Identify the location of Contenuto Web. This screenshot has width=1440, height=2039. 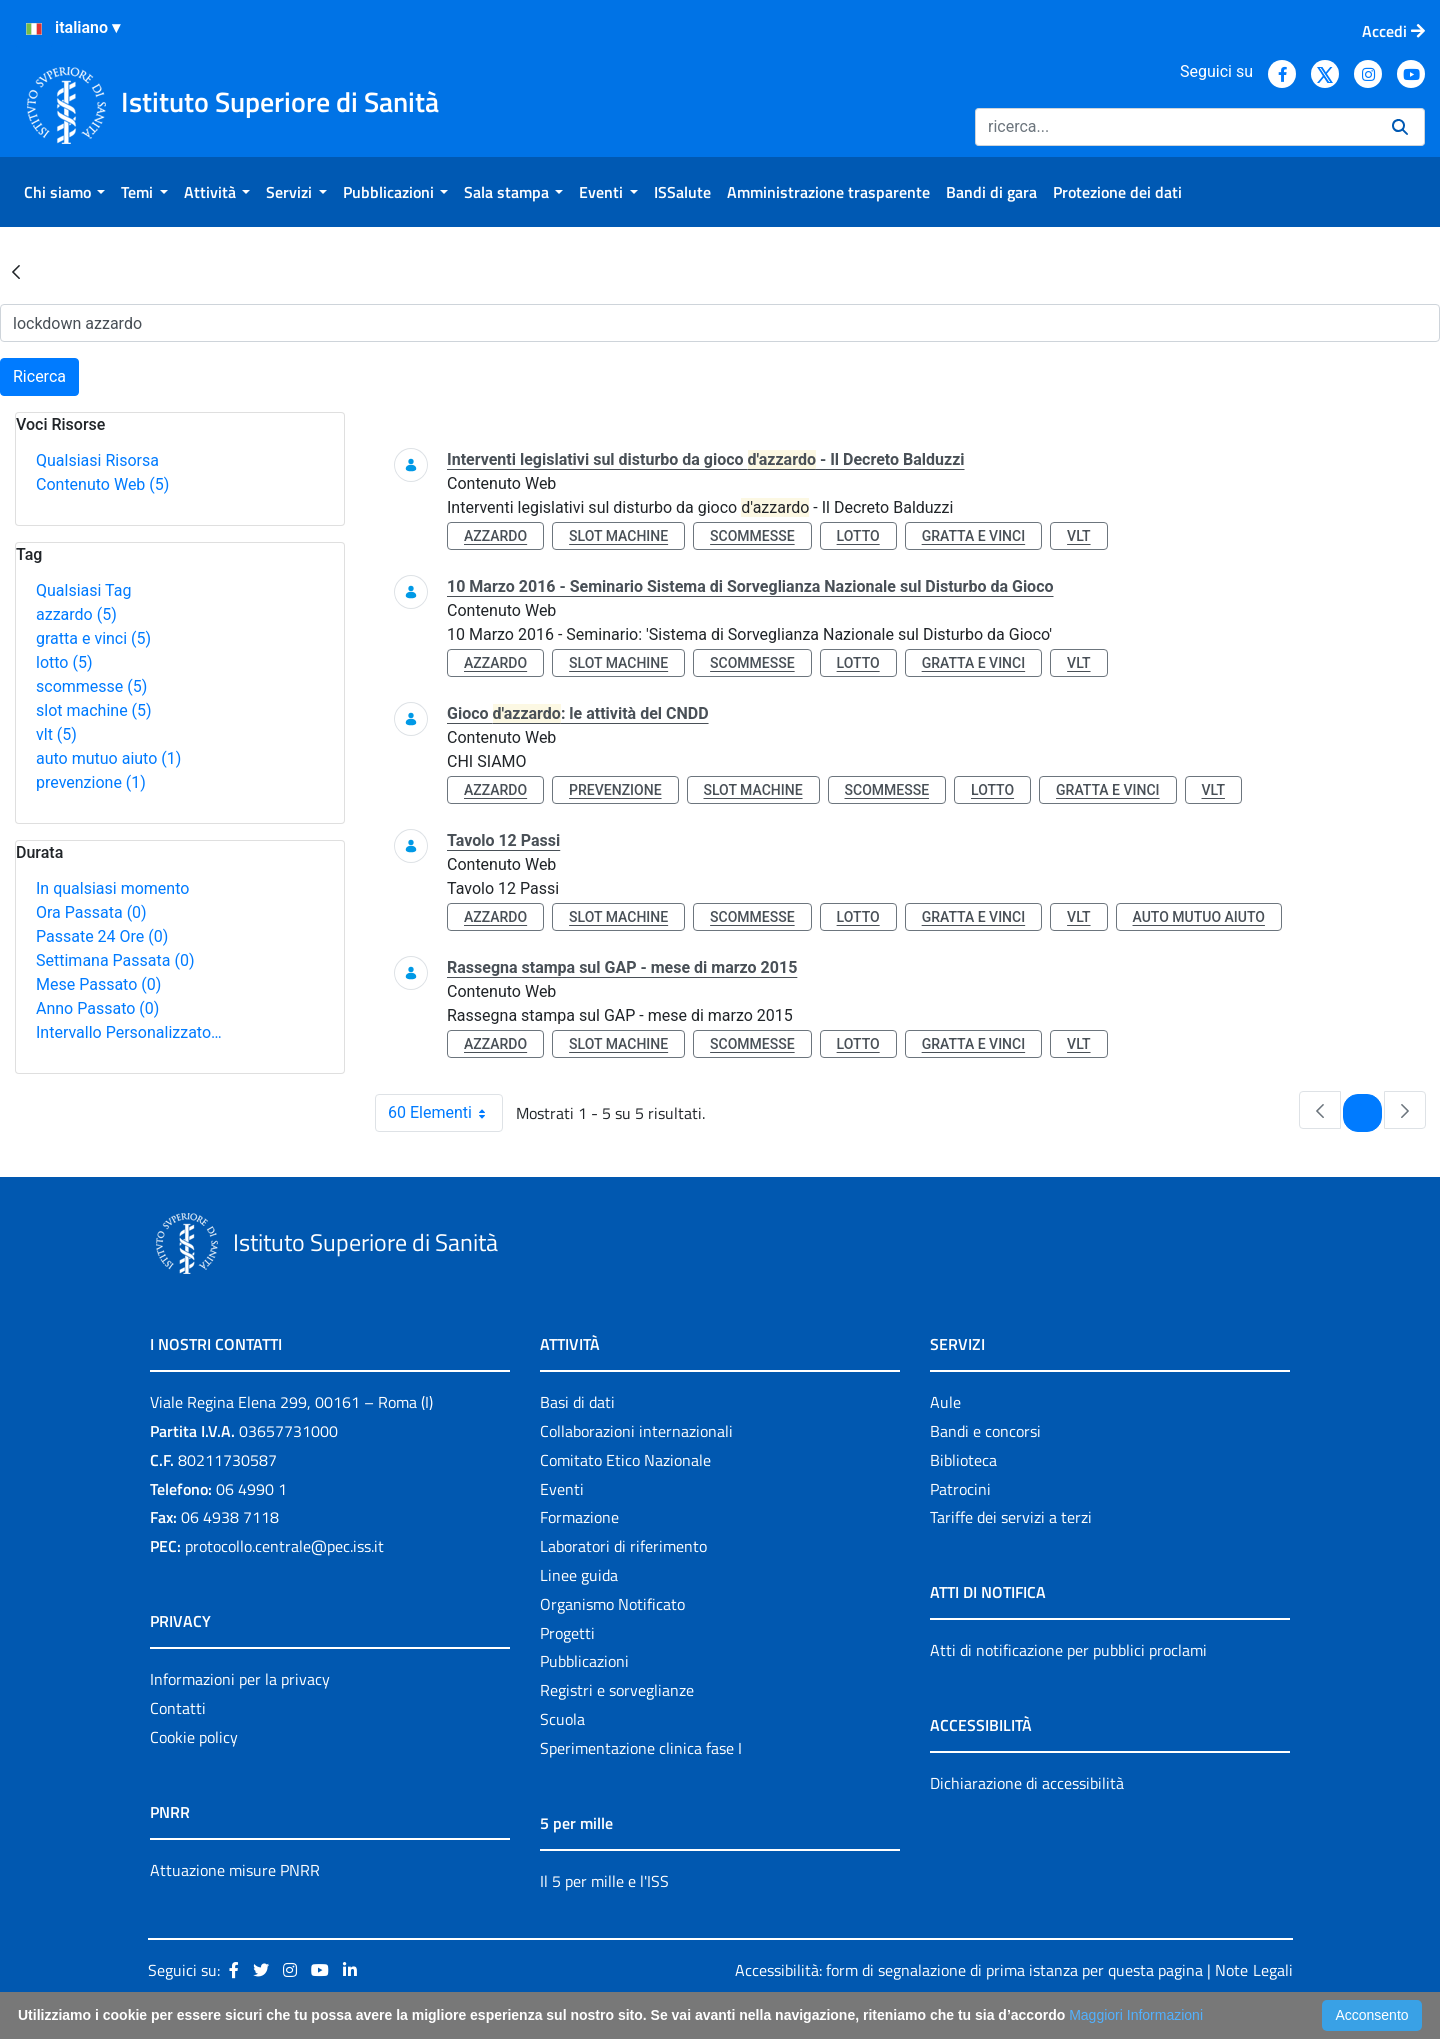
(102, 484).